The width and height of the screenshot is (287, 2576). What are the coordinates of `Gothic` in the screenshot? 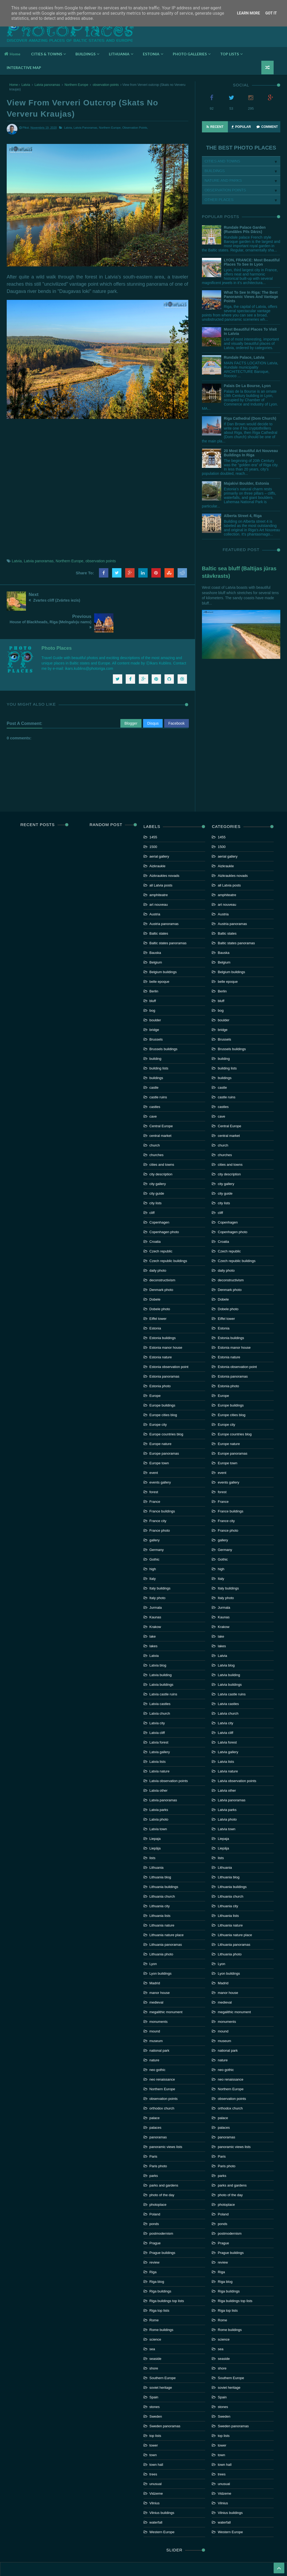 It's located at (155, 1535).